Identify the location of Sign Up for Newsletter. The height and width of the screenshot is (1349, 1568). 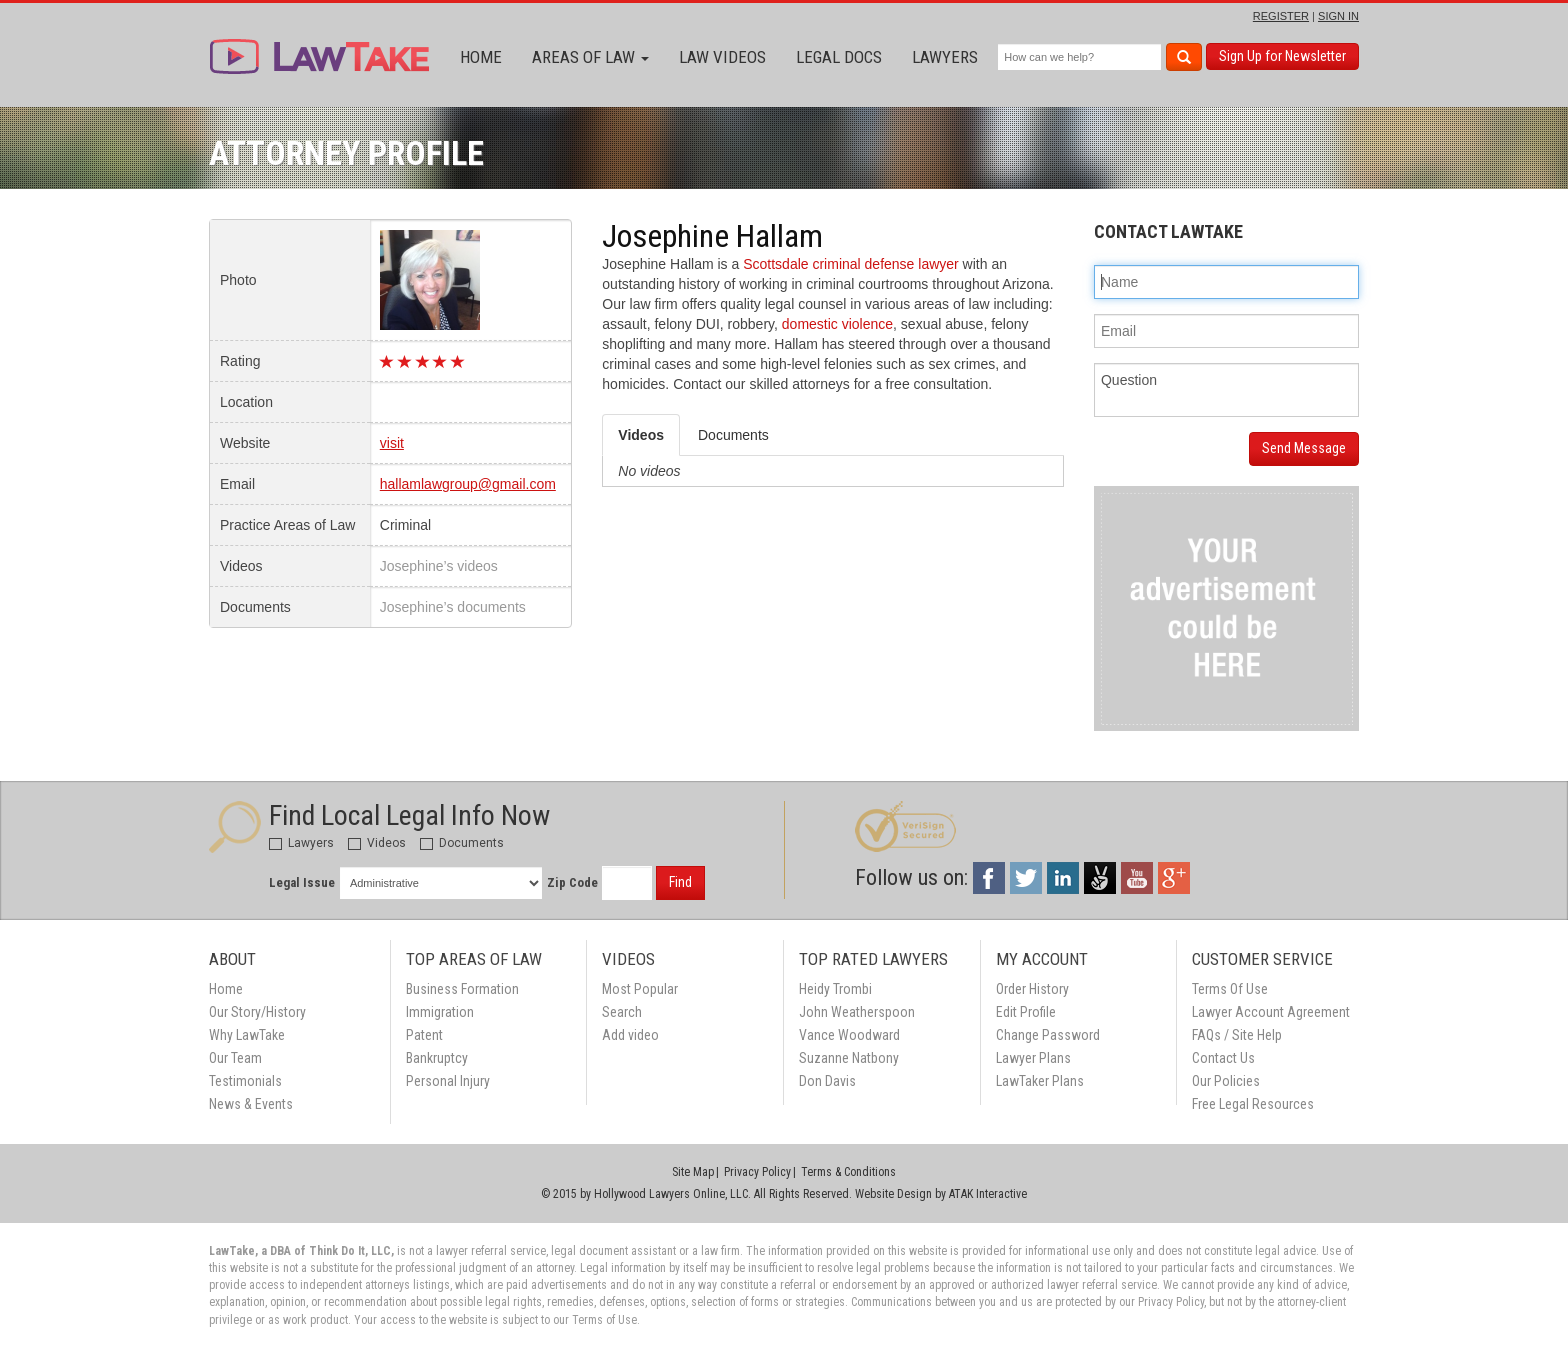
(1282, 56).